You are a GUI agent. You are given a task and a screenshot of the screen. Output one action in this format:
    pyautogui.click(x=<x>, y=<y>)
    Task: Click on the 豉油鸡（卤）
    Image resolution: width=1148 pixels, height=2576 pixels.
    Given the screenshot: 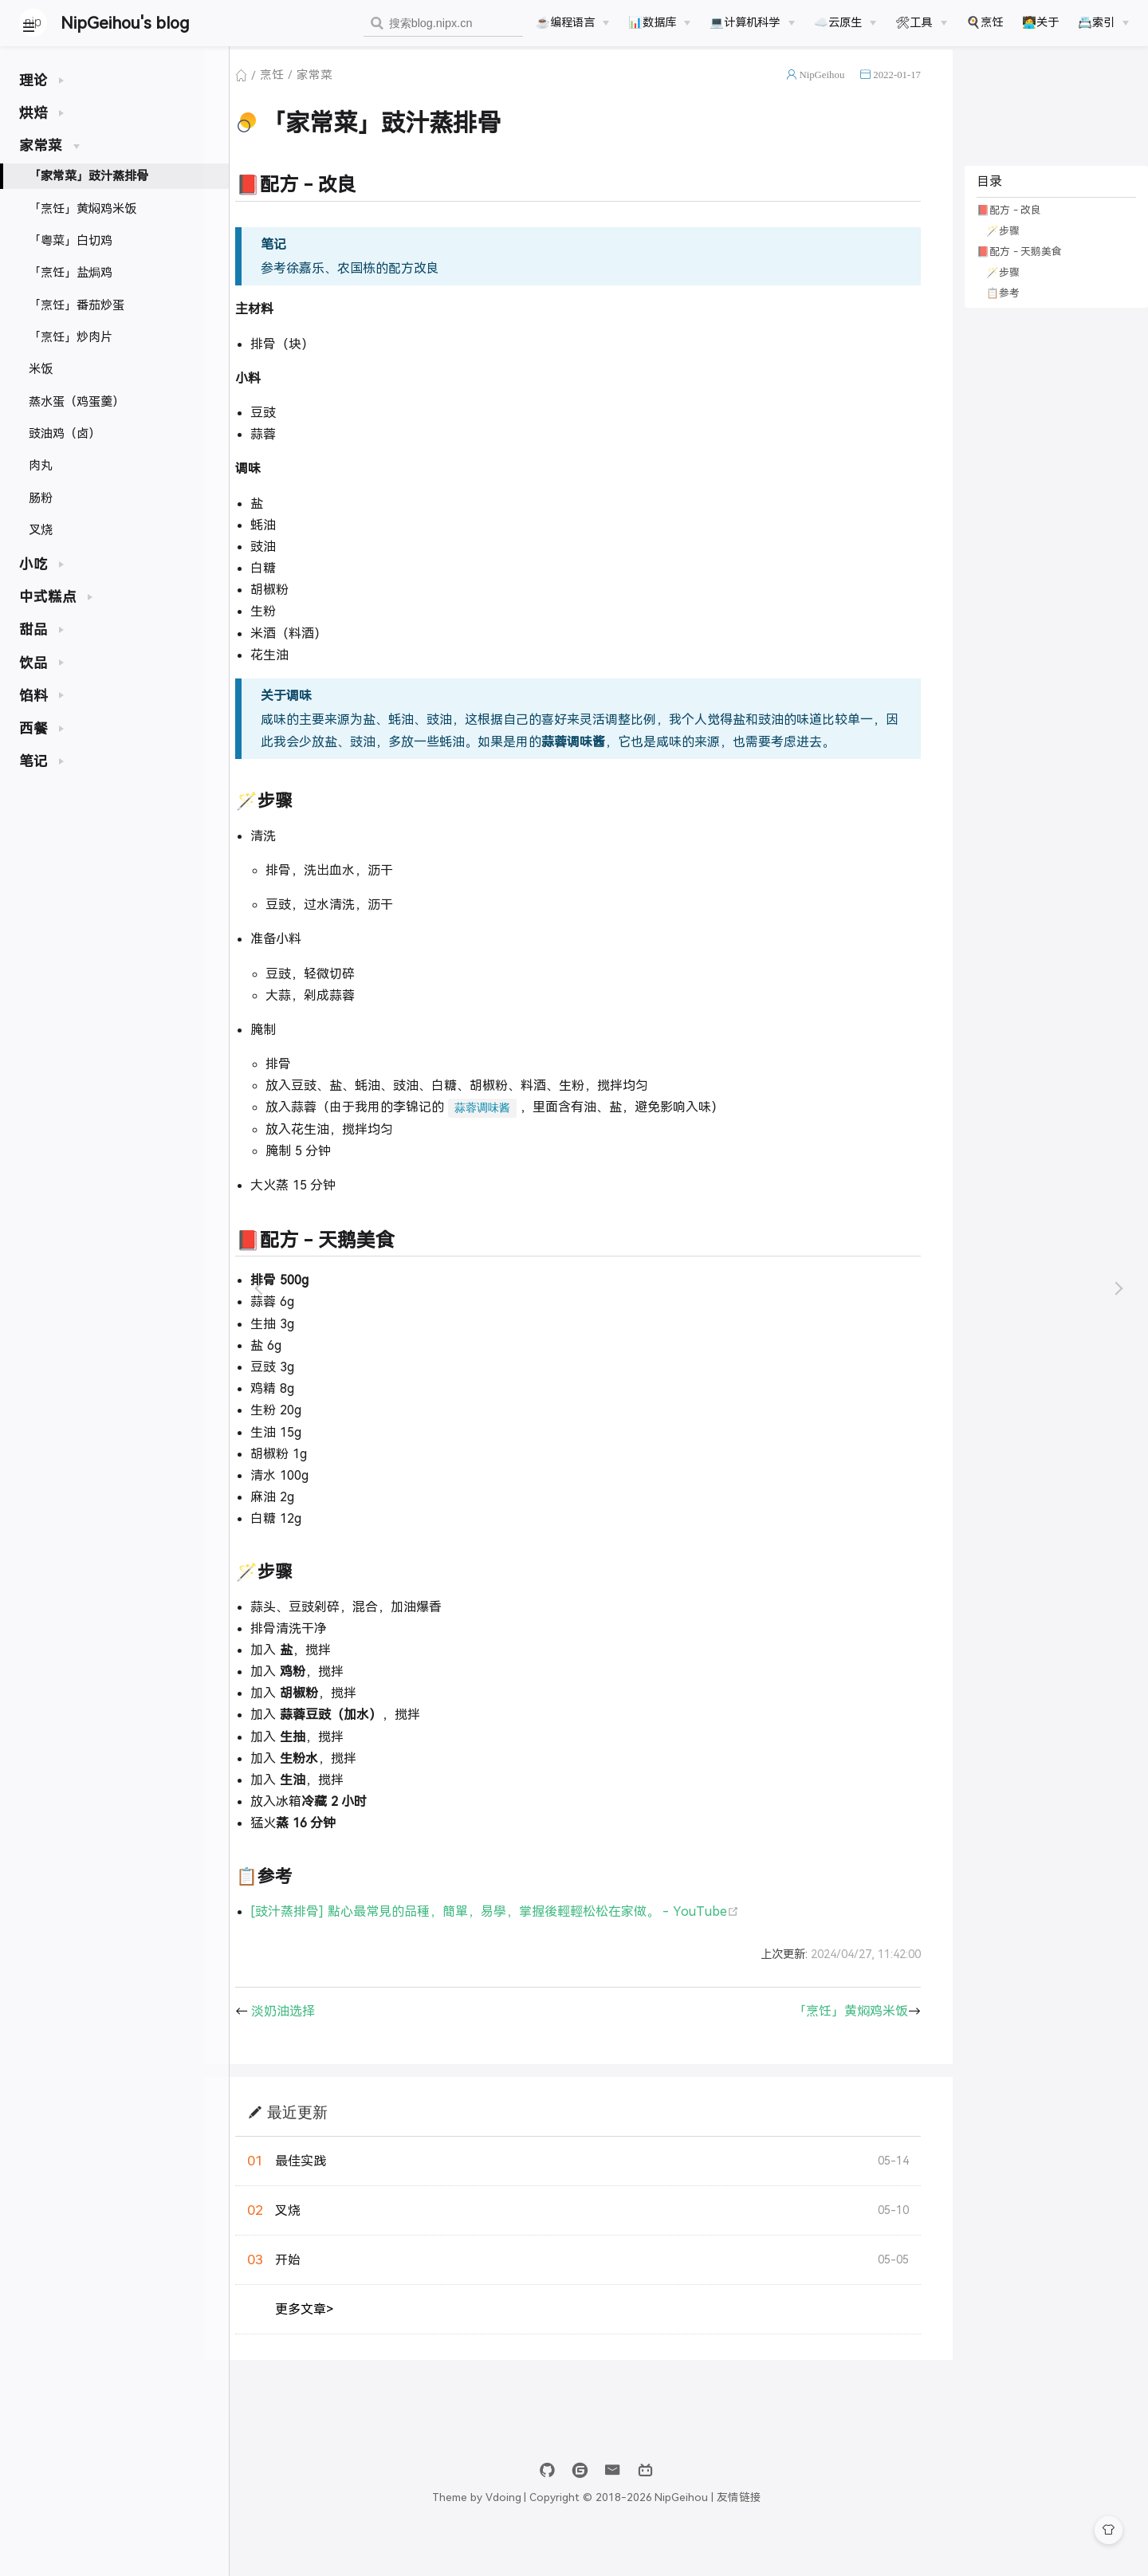 What is the action you would take?
    pyautogui.click(x=64, y=433)
    